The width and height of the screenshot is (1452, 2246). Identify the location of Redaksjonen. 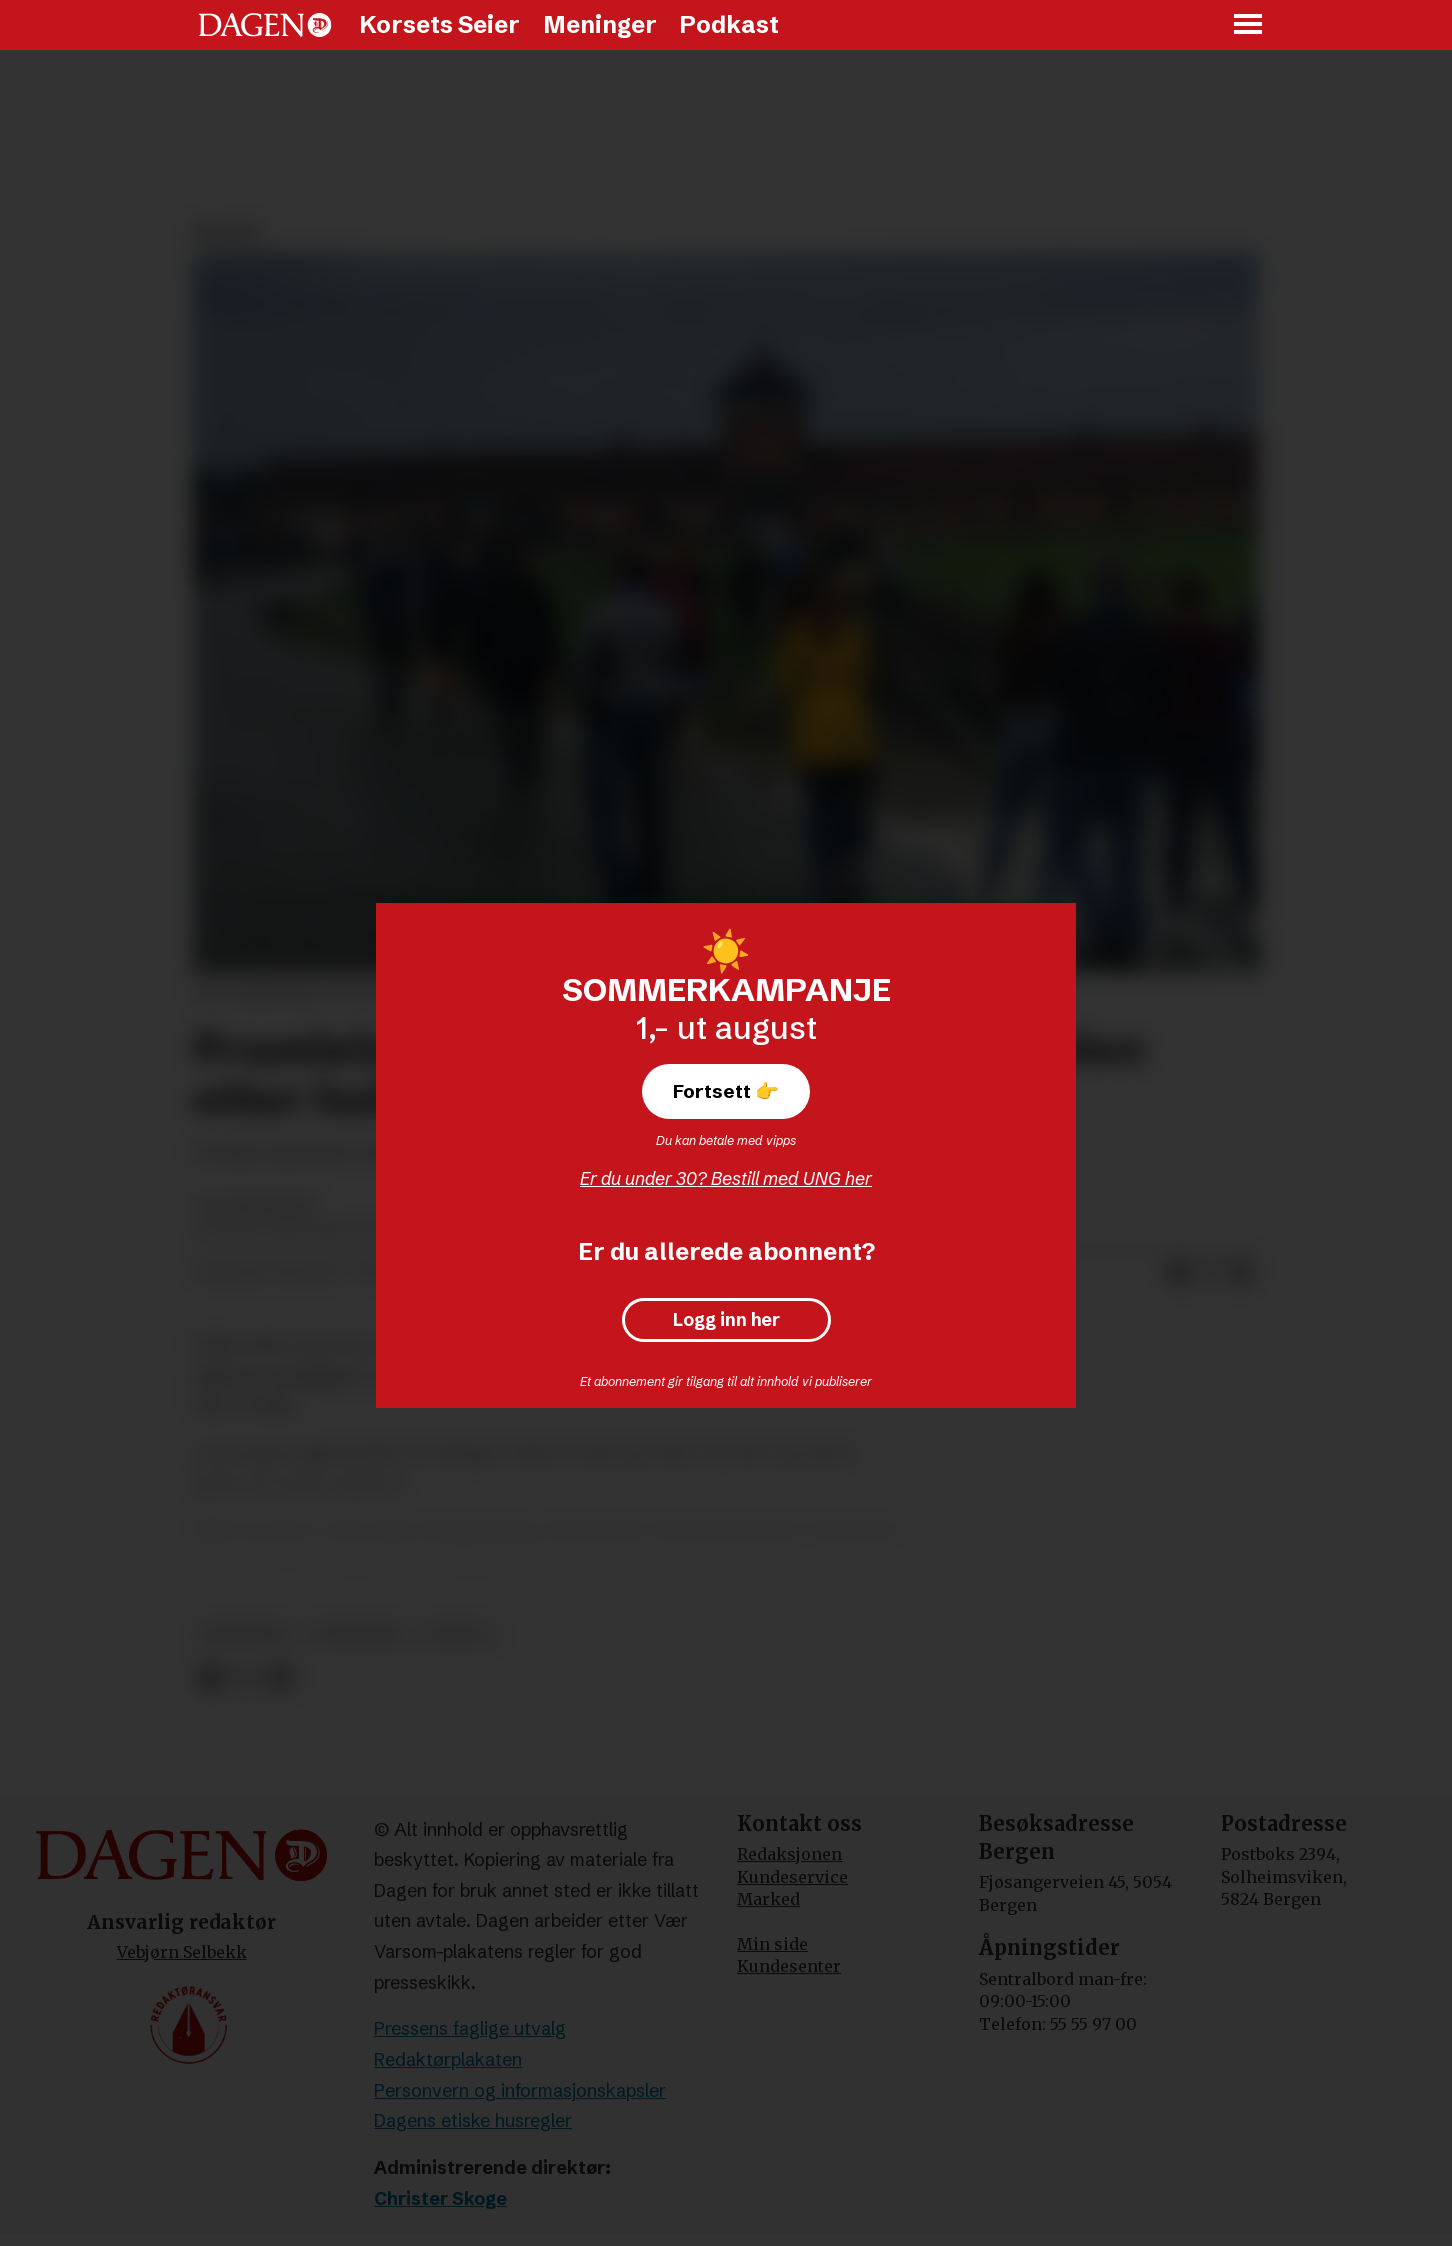
(789, 1854).